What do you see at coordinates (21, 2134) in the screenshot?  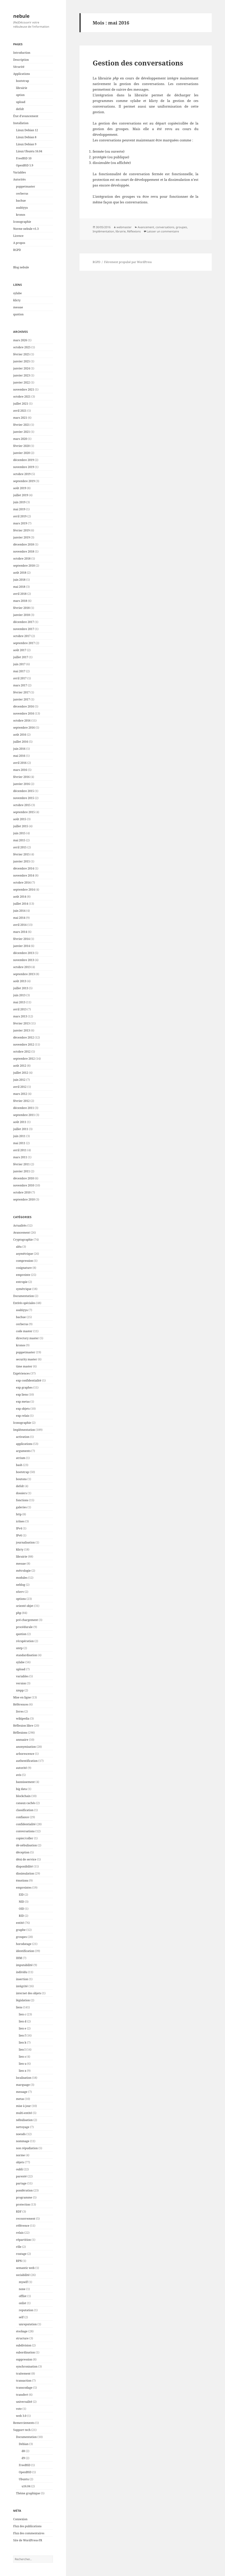 I see `noeuds` at bounding box center [21, 2134].